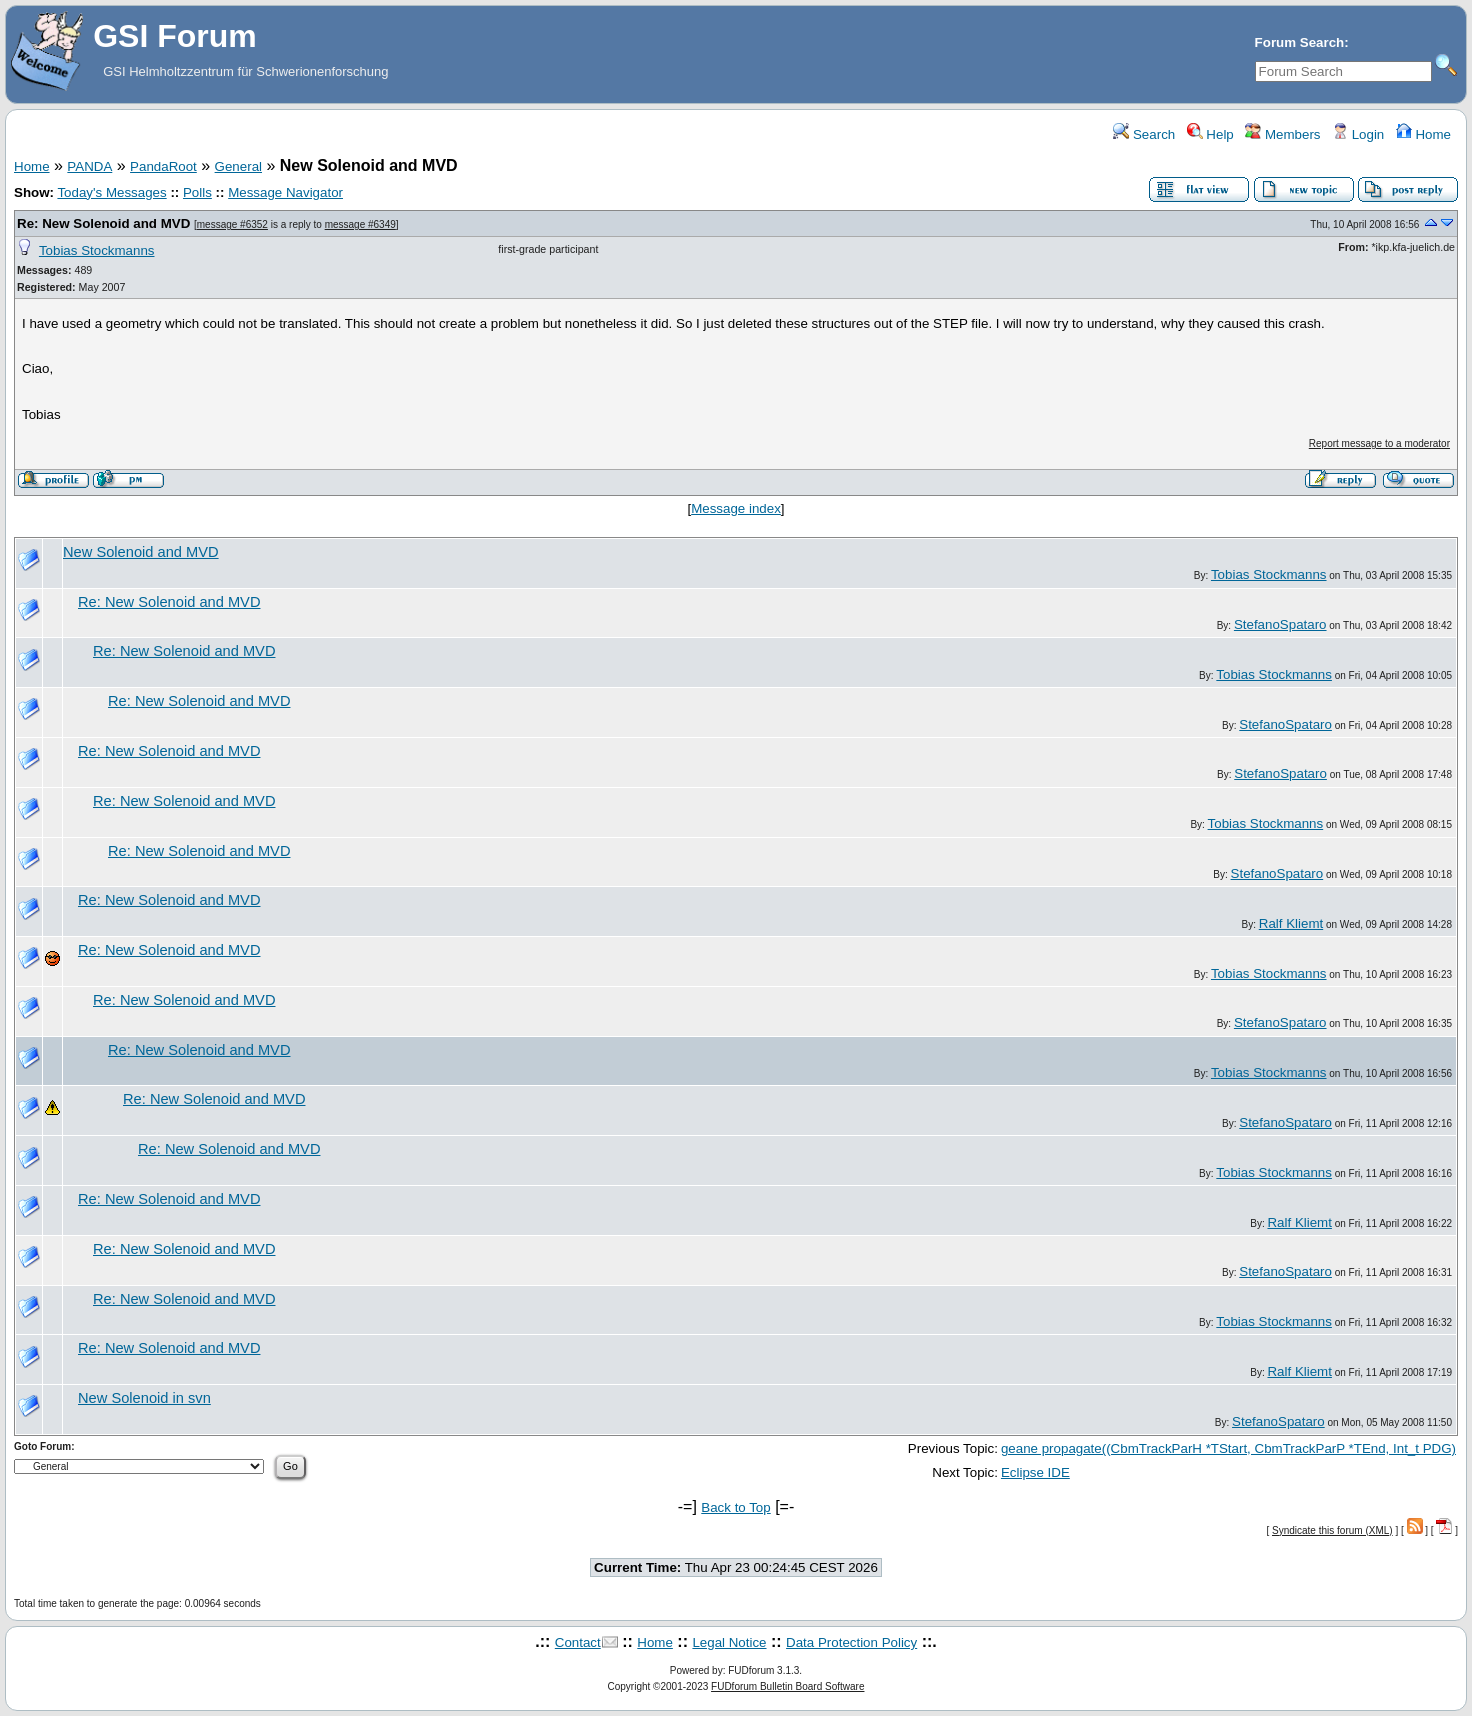  What do you see at coordinates (851, 1642) in the screenshot?
I see `Data Protection Policy` at bounding box center [851, 1642].